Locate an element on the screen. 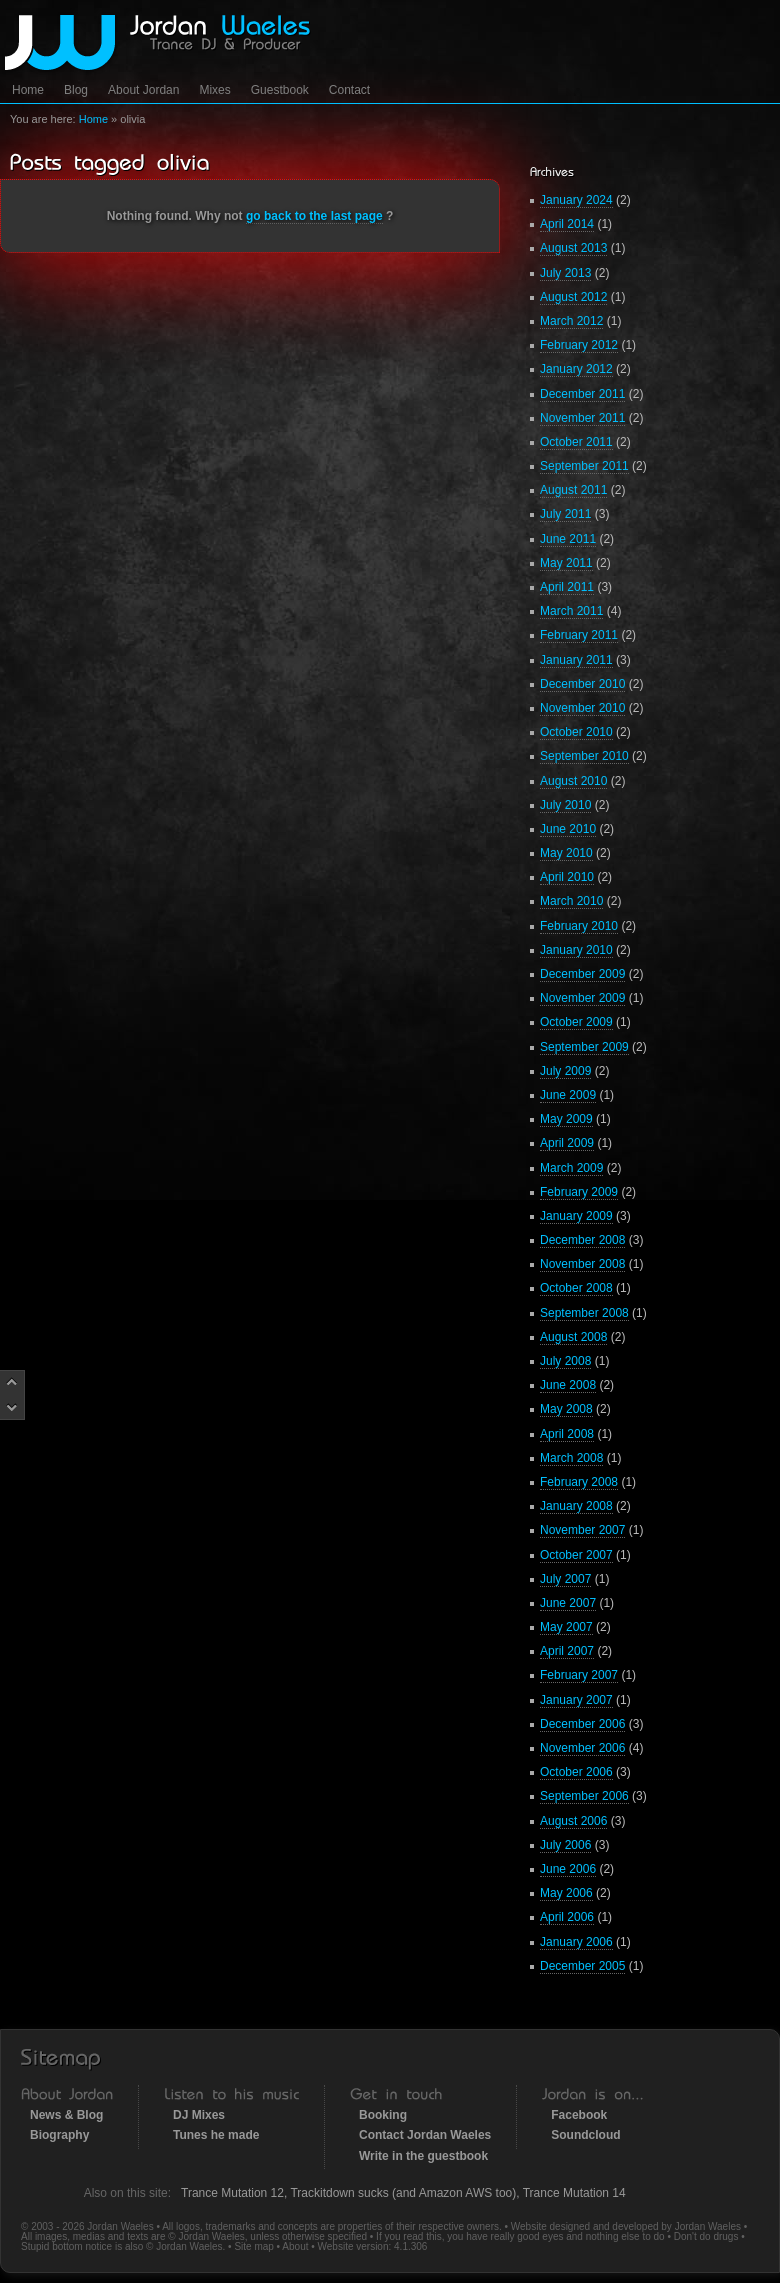 The width and height of the screenshot is (780, 2283). May 2006 is located at coordinates (566, 1893).